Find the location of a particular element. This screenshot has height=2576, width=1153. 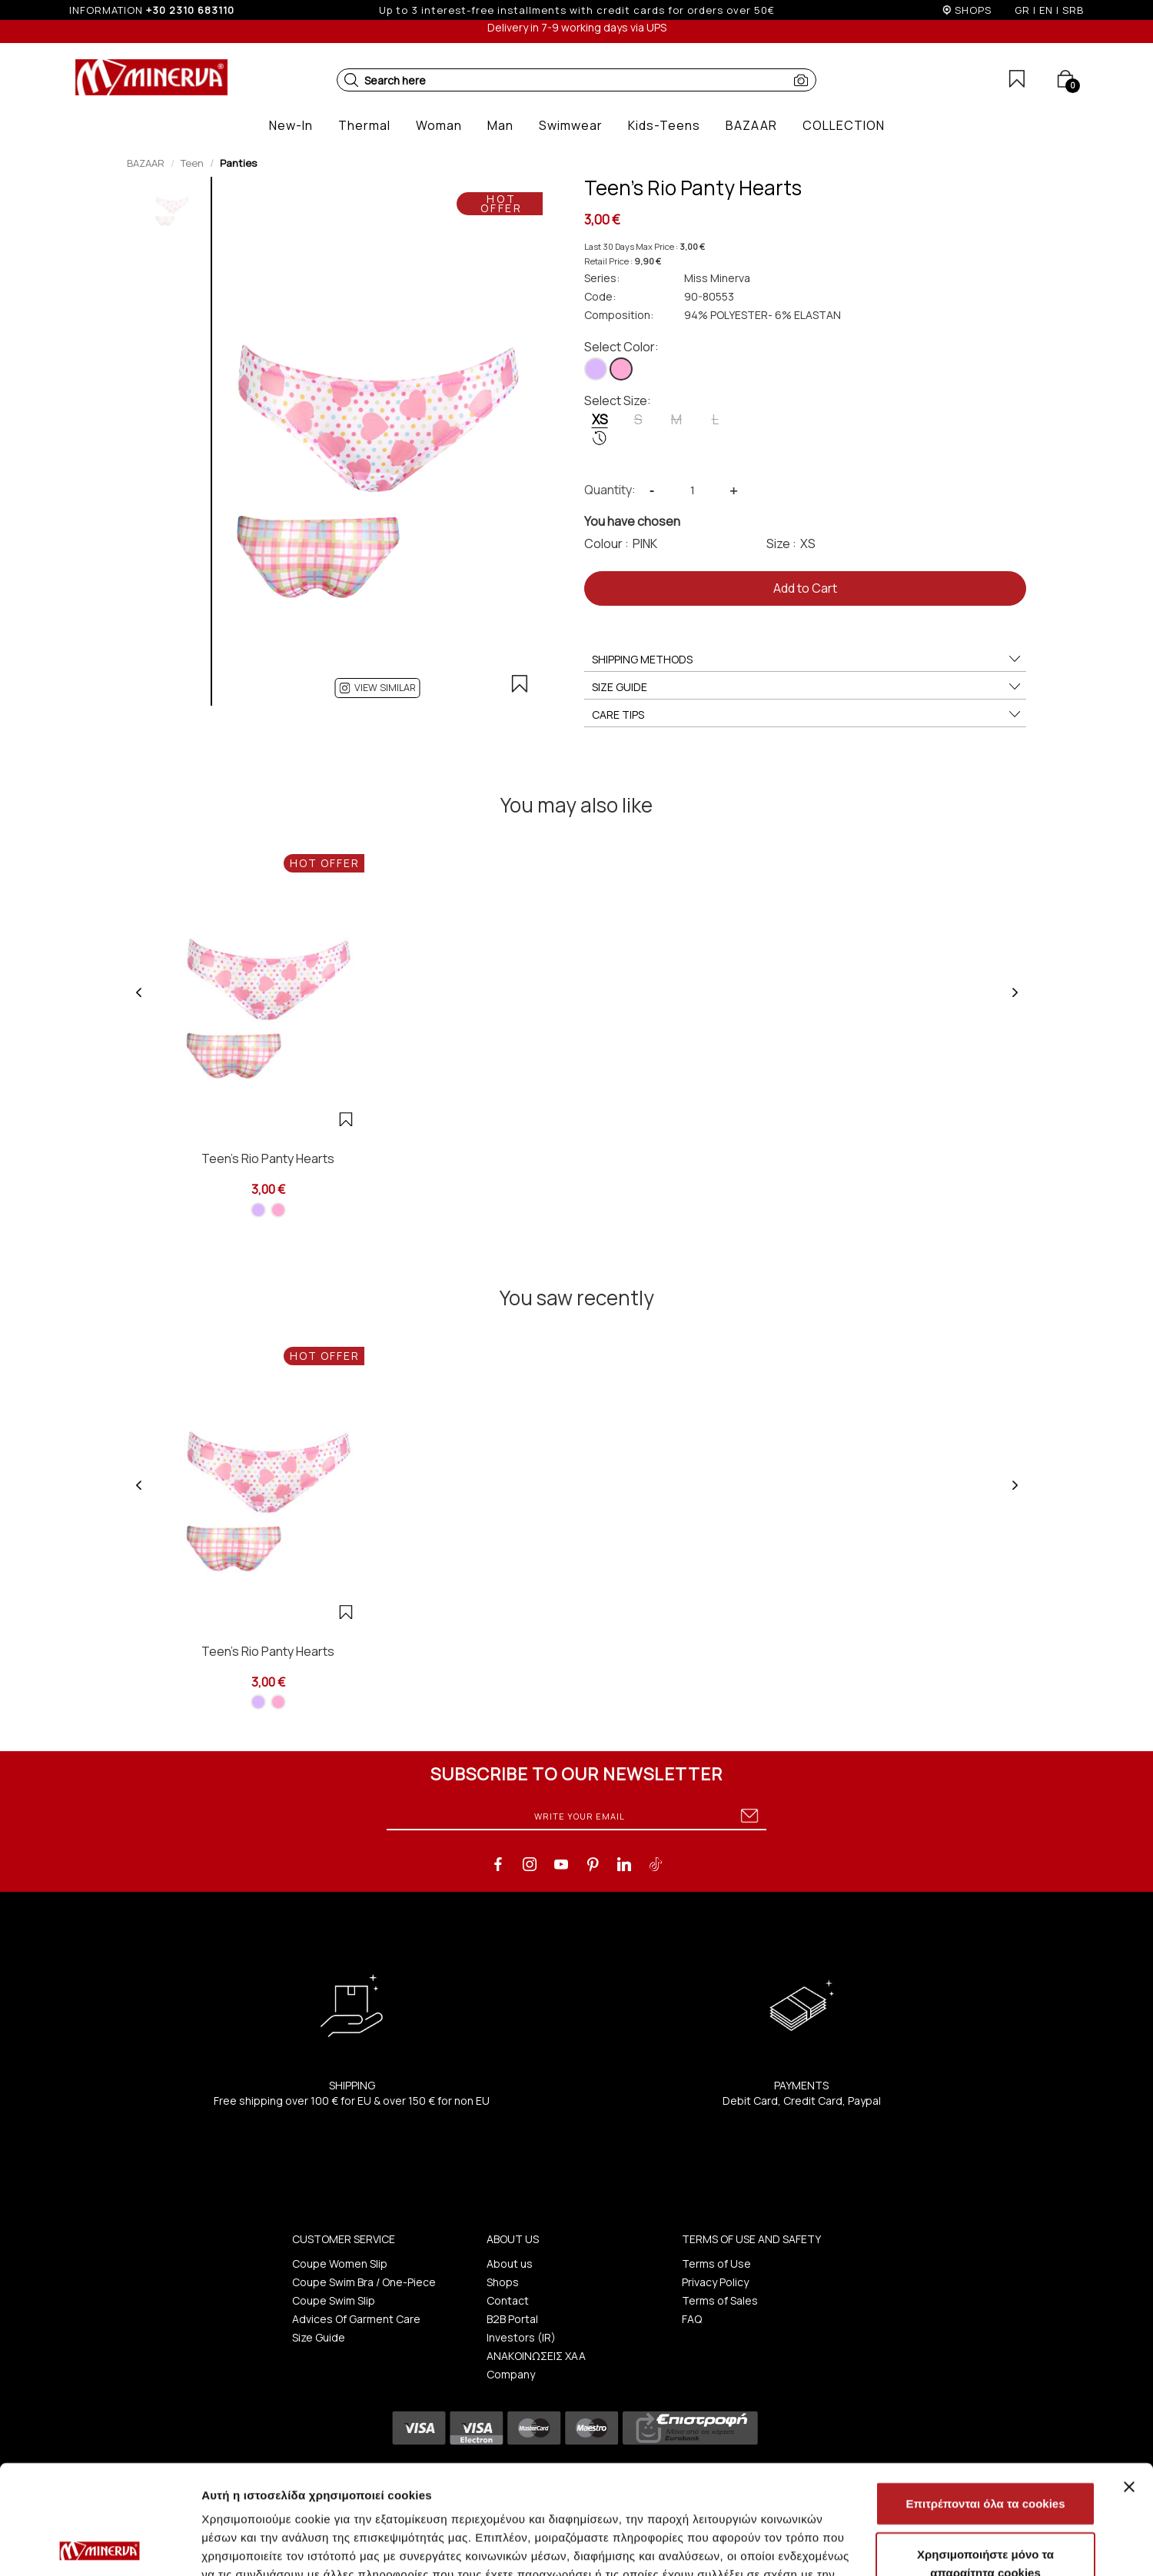

XS is located at coordinates (600, 428).